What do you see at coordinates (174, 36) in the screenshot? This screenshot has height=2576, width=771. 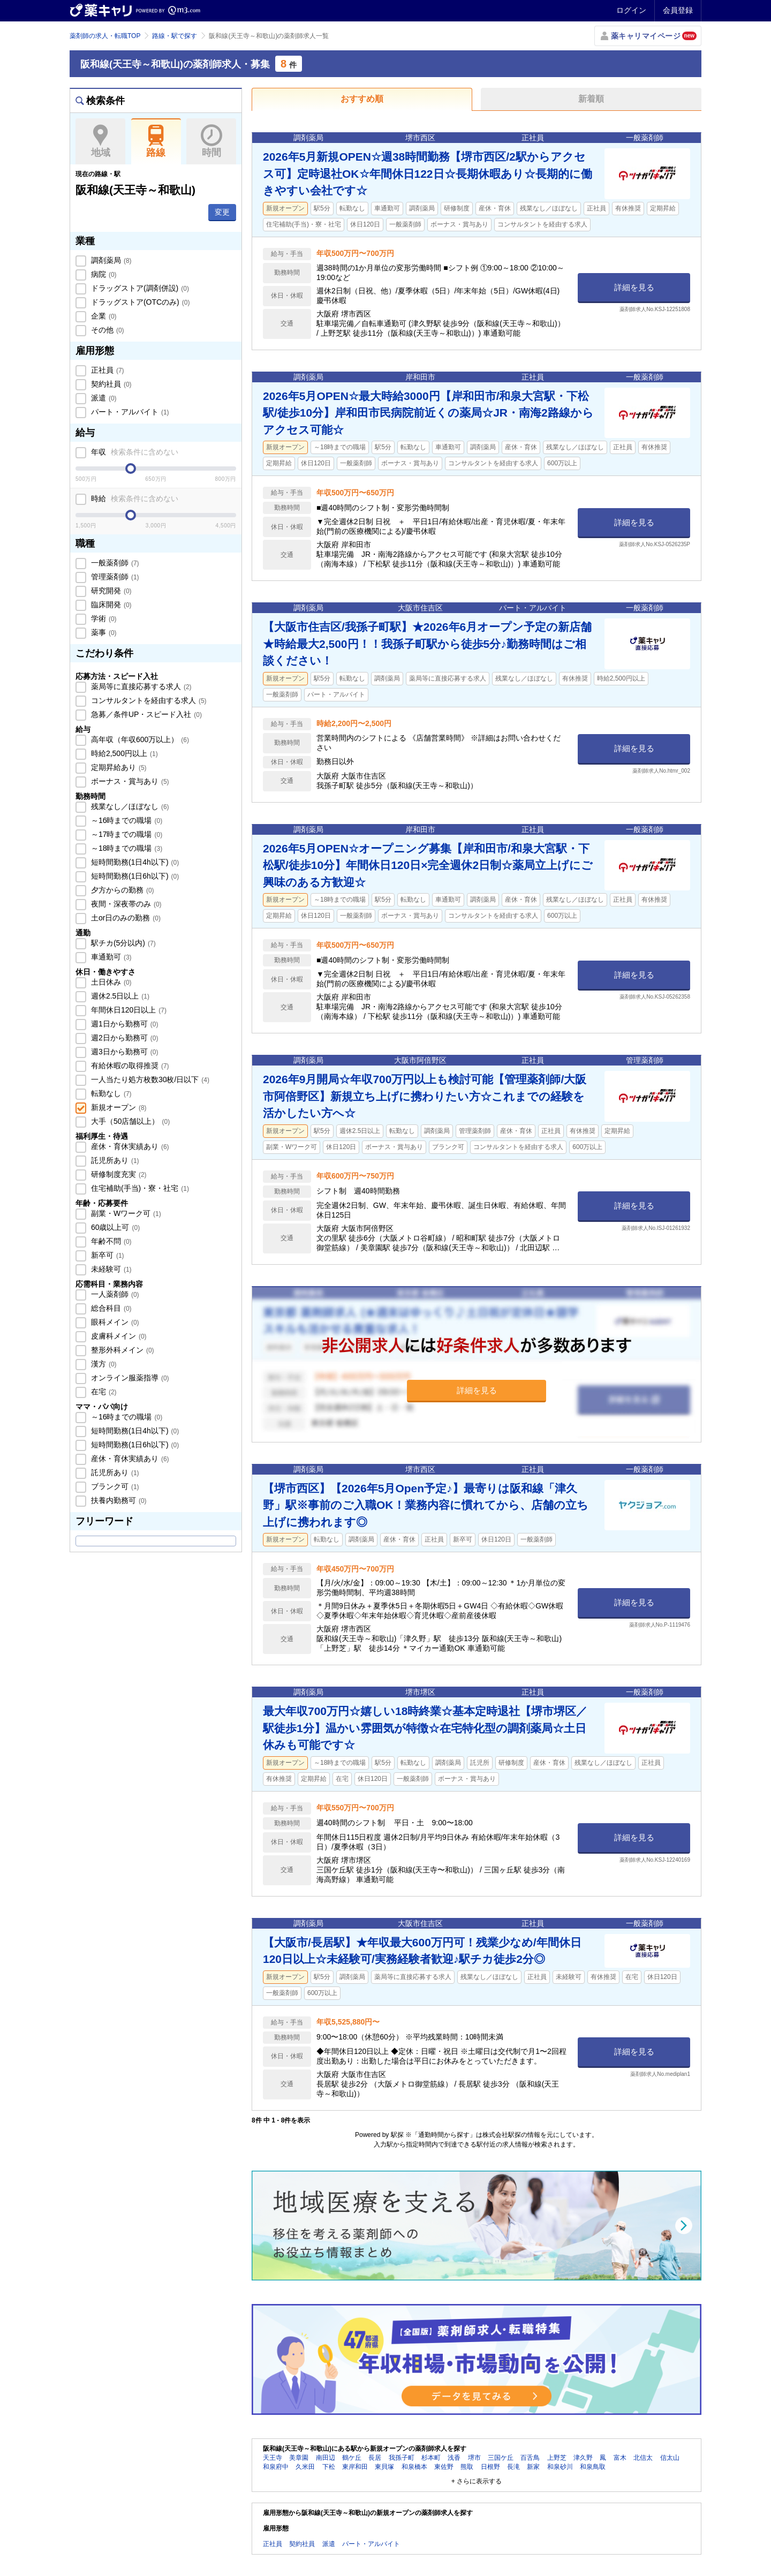 I see `路線・駅で探す` at bounding box center [174, 36].